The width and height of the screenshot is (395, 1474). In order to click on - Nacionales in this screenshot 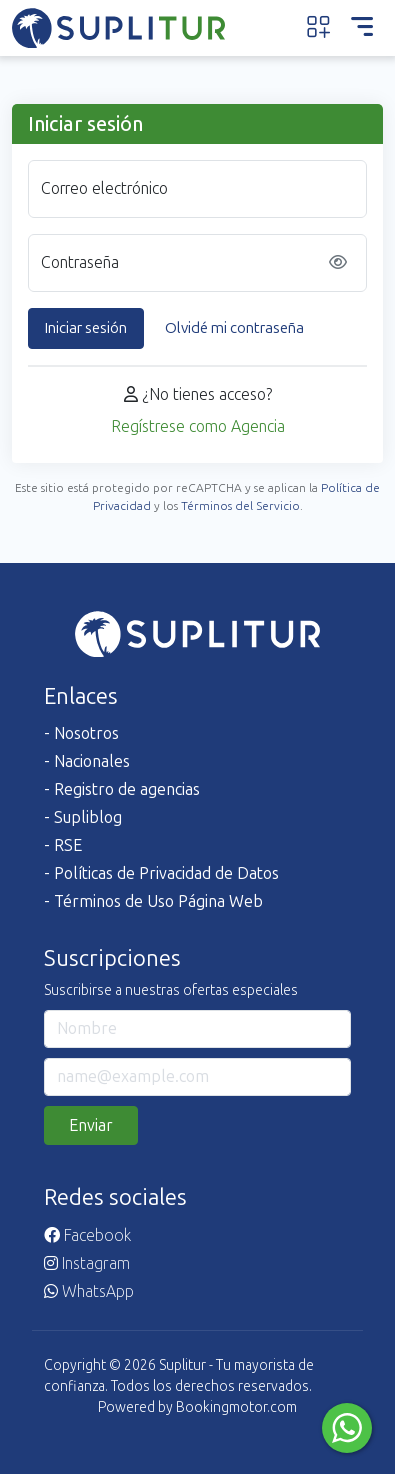, I will do `click(87, 761)`.